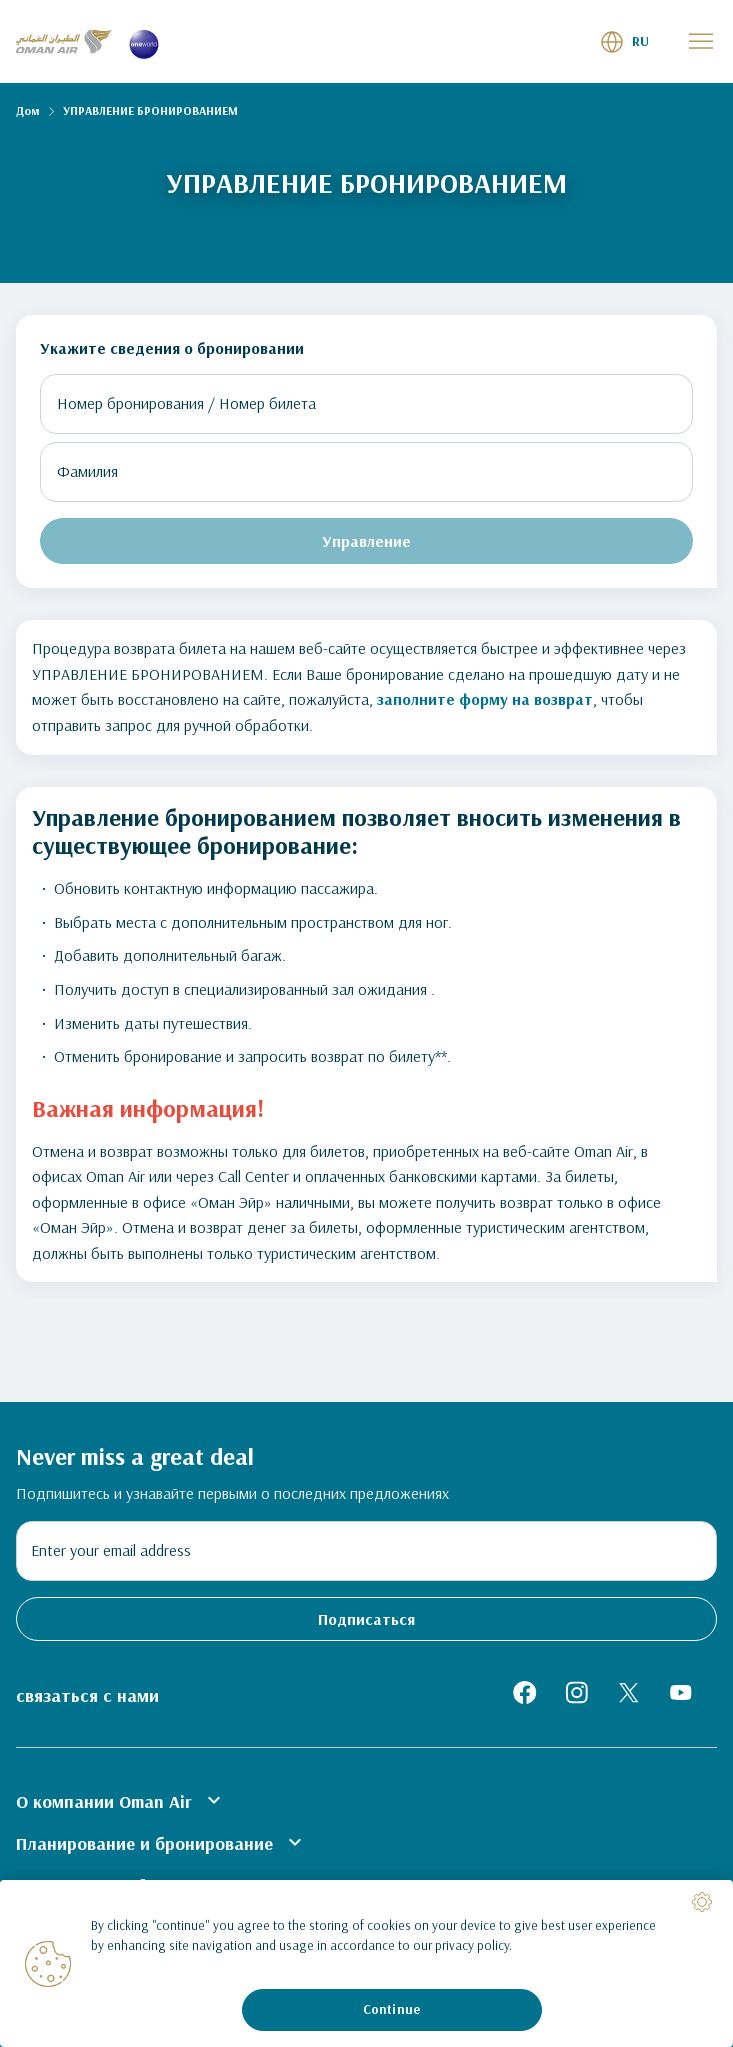 The image size is (733, 2047). Describe the element at coordinates (366, 1619) in the screenshot. I see `Подписаться` at that location.